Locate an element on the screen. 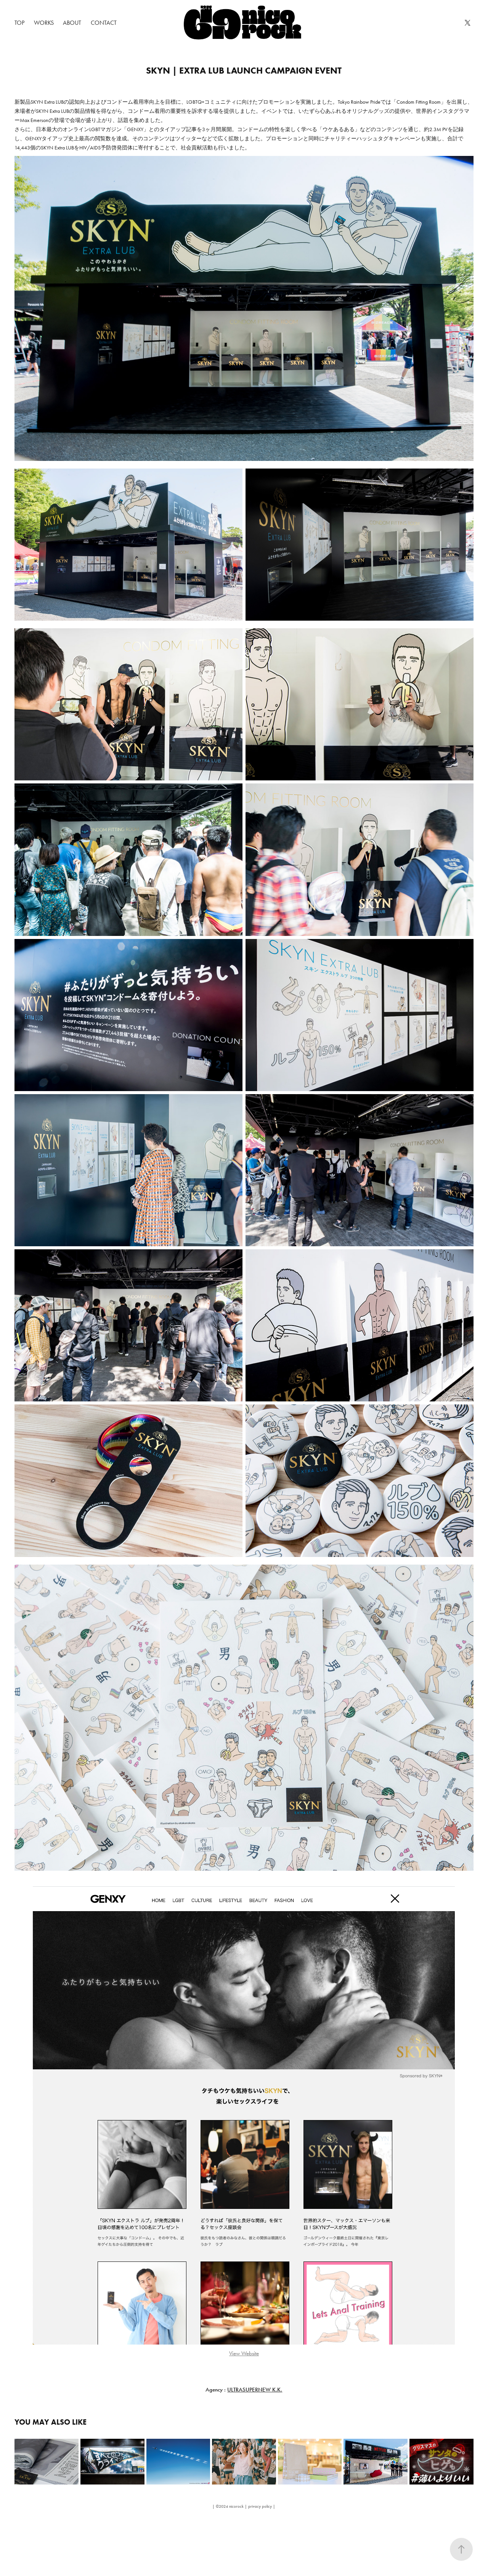 Image resolution: width=488 pixels, height=2576 pixels. TOP is located at coordinates (19, 22).